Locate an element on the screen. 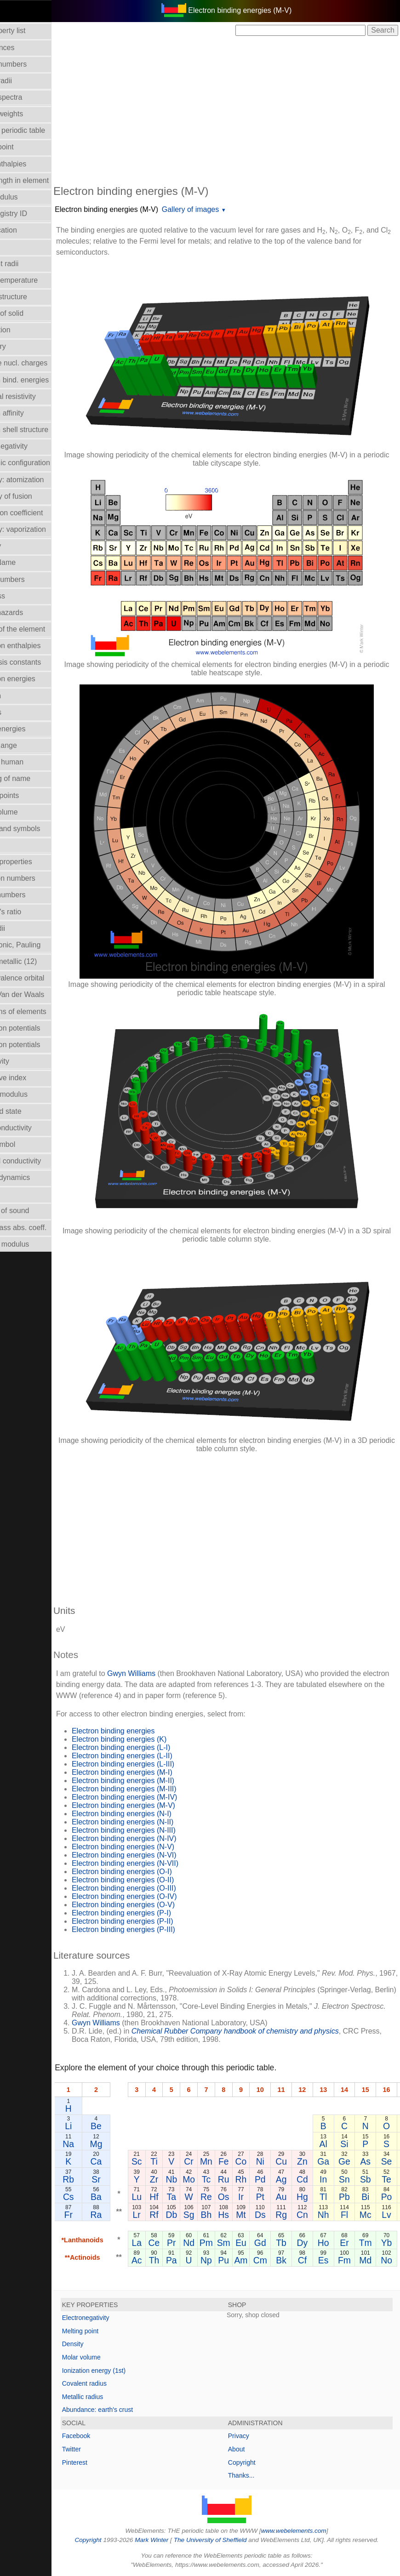 This screenshot has height=2576, width=400. Fr is located at coordinates (100, 2215).